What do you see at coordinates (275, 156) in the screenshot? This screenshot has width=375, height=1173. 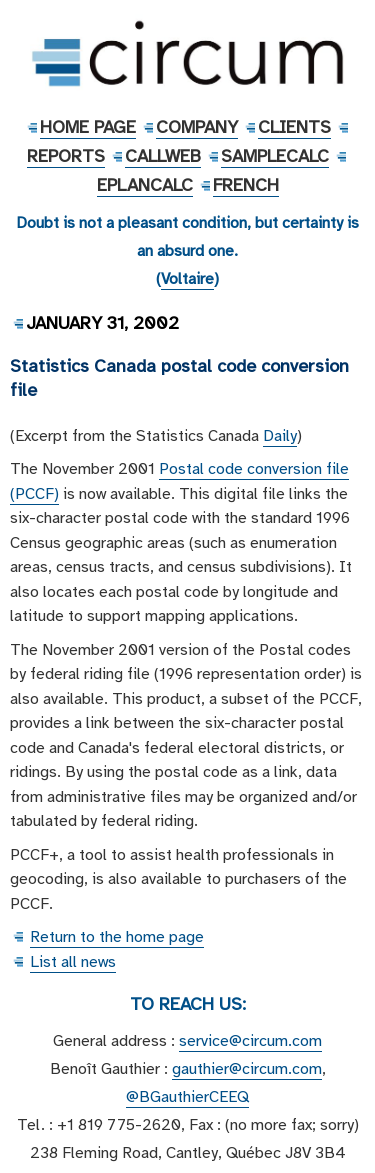 I see `SampleCalc` at bounding box center [275, 156].